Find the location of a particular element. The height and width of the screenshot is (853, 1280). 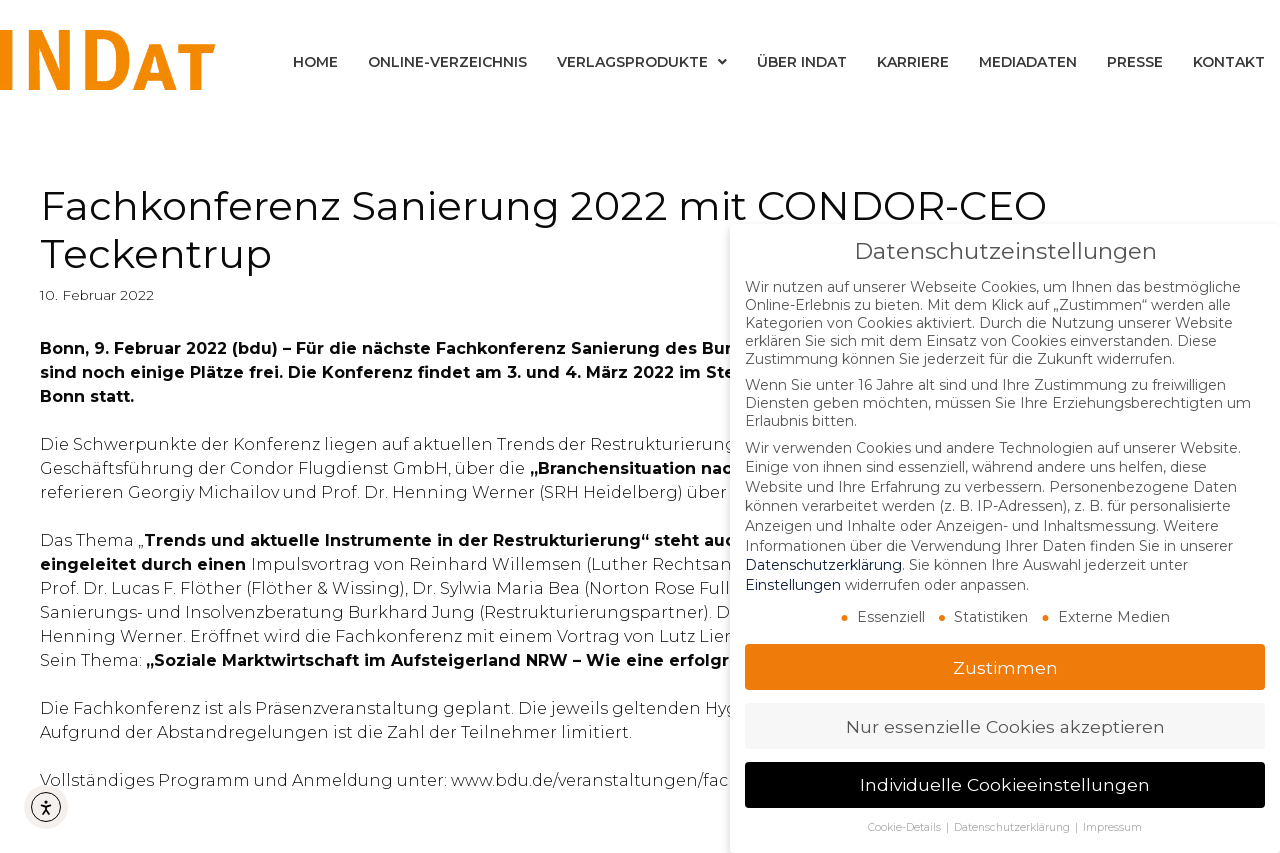

Nur essenzielle Cookies akzeptieren [button] is located at coordinates (1005, 726).